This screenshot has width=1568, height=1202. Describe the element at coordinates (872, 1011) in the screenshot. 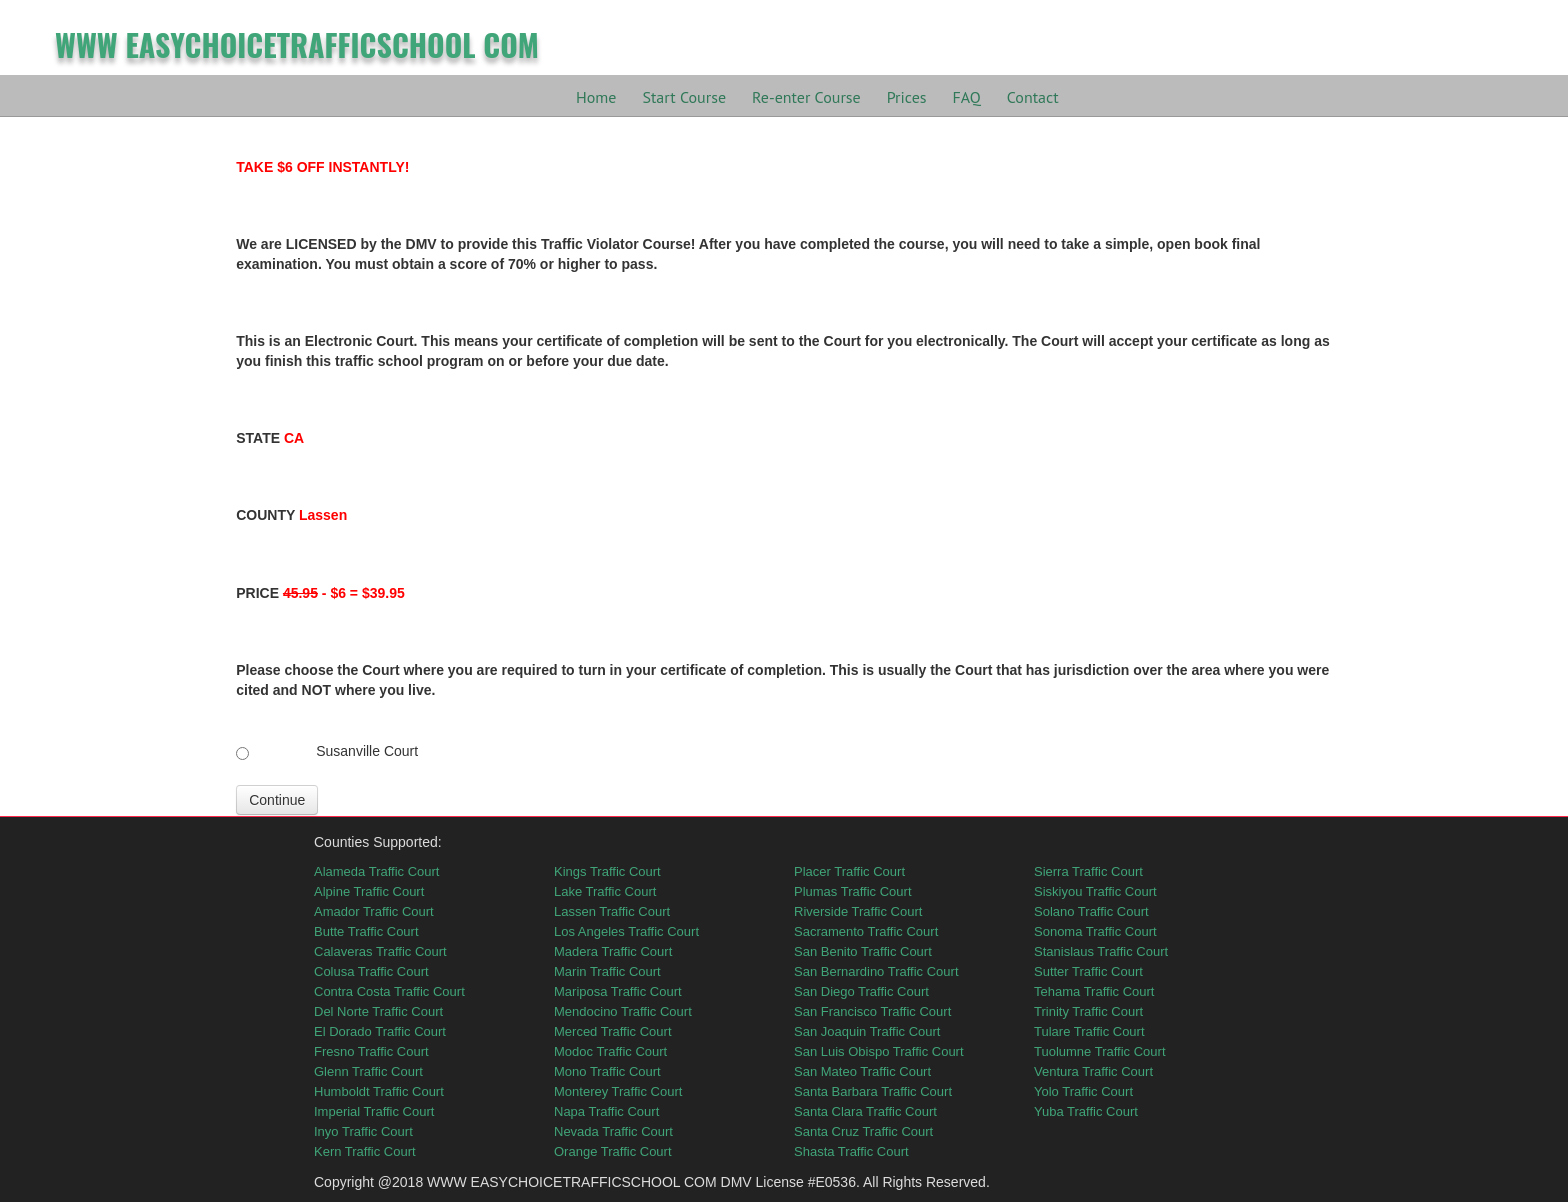

I see `San Francisco Traffic Court` at that location.